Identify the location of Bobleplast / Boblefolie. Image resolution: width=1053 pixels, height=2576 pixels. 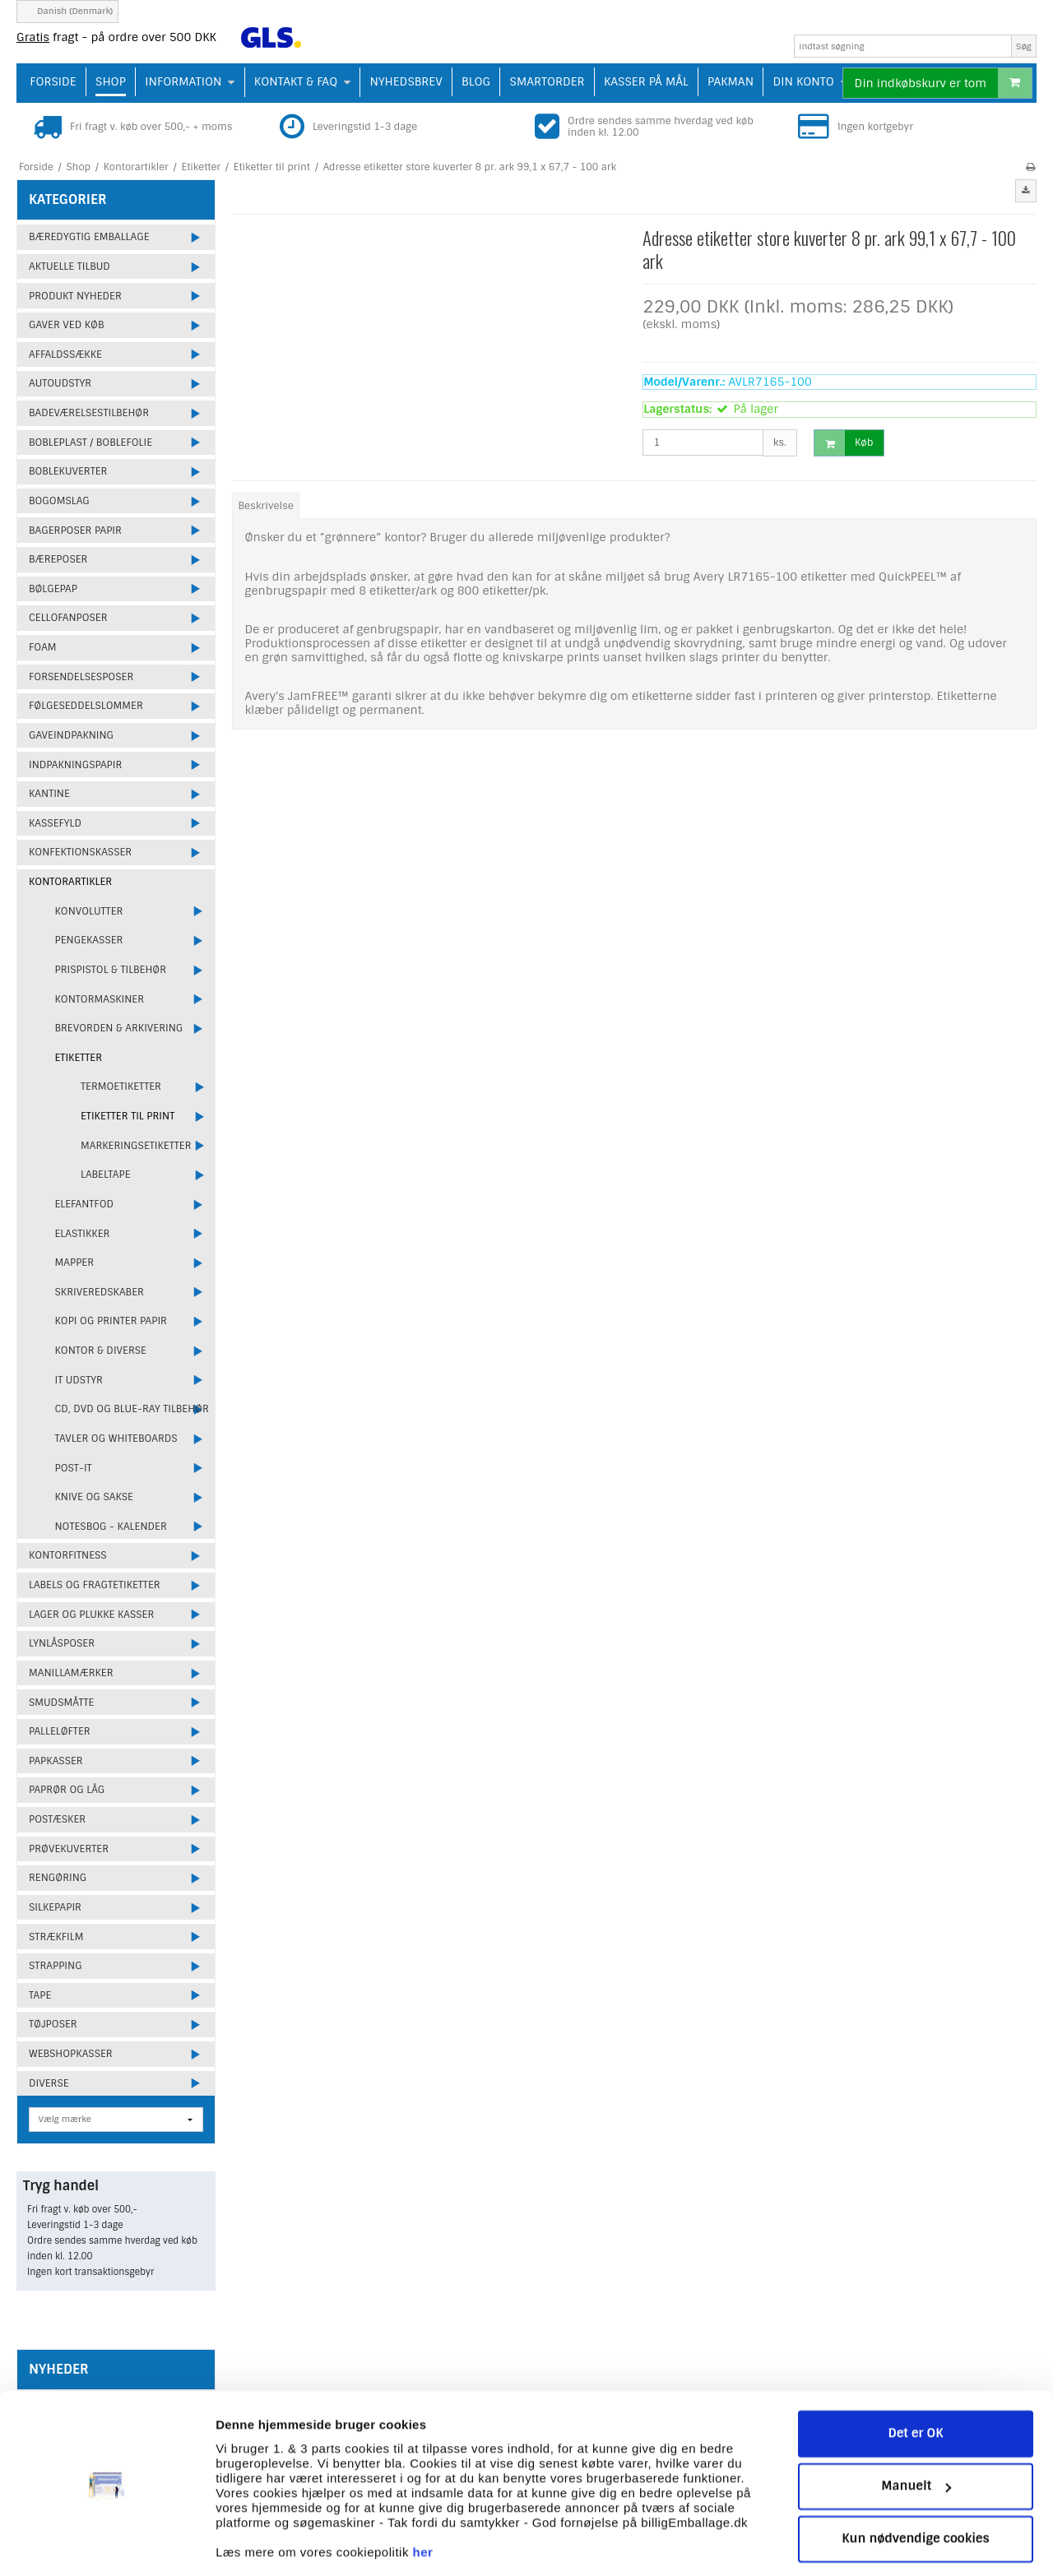
(90, 442).